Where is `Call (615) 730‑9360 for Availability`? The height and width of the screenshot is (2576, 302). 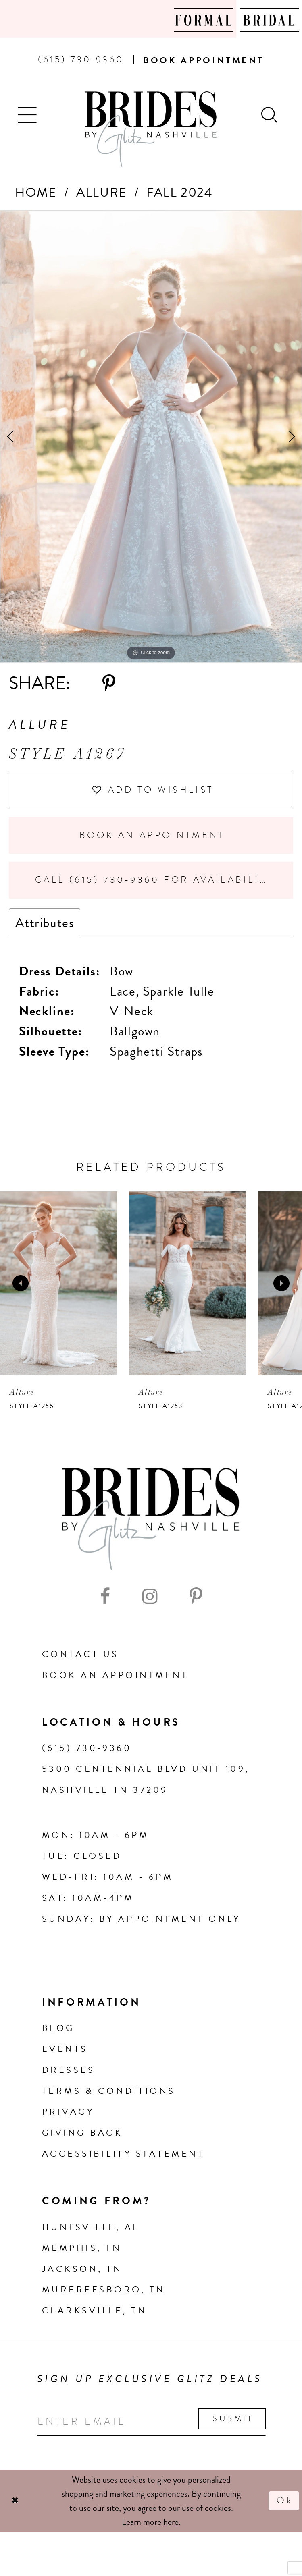
Call (615) 730‑9360 for Availability is located at coordinates (154, 879).